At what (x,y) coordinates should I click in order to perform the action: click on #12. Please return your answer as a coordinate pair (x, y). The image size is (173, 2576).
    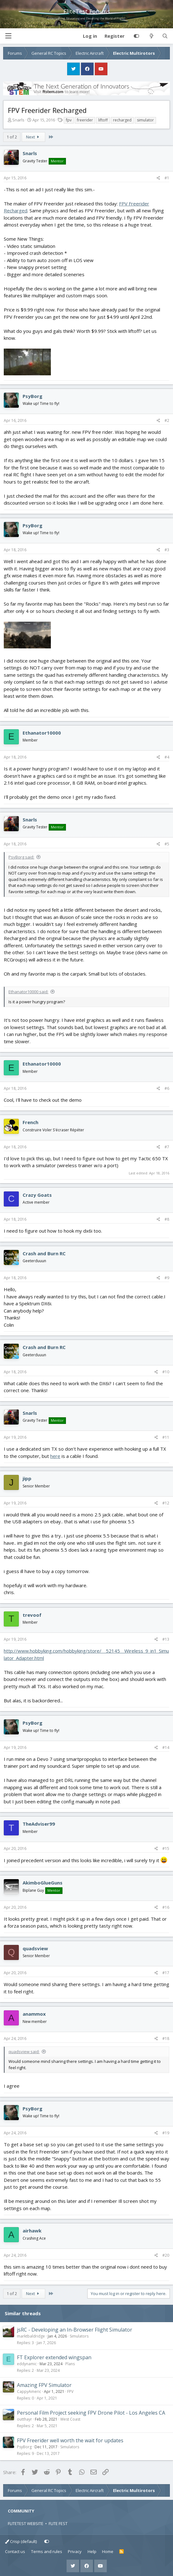
    Looking at the image, I should click on (165, 1503).